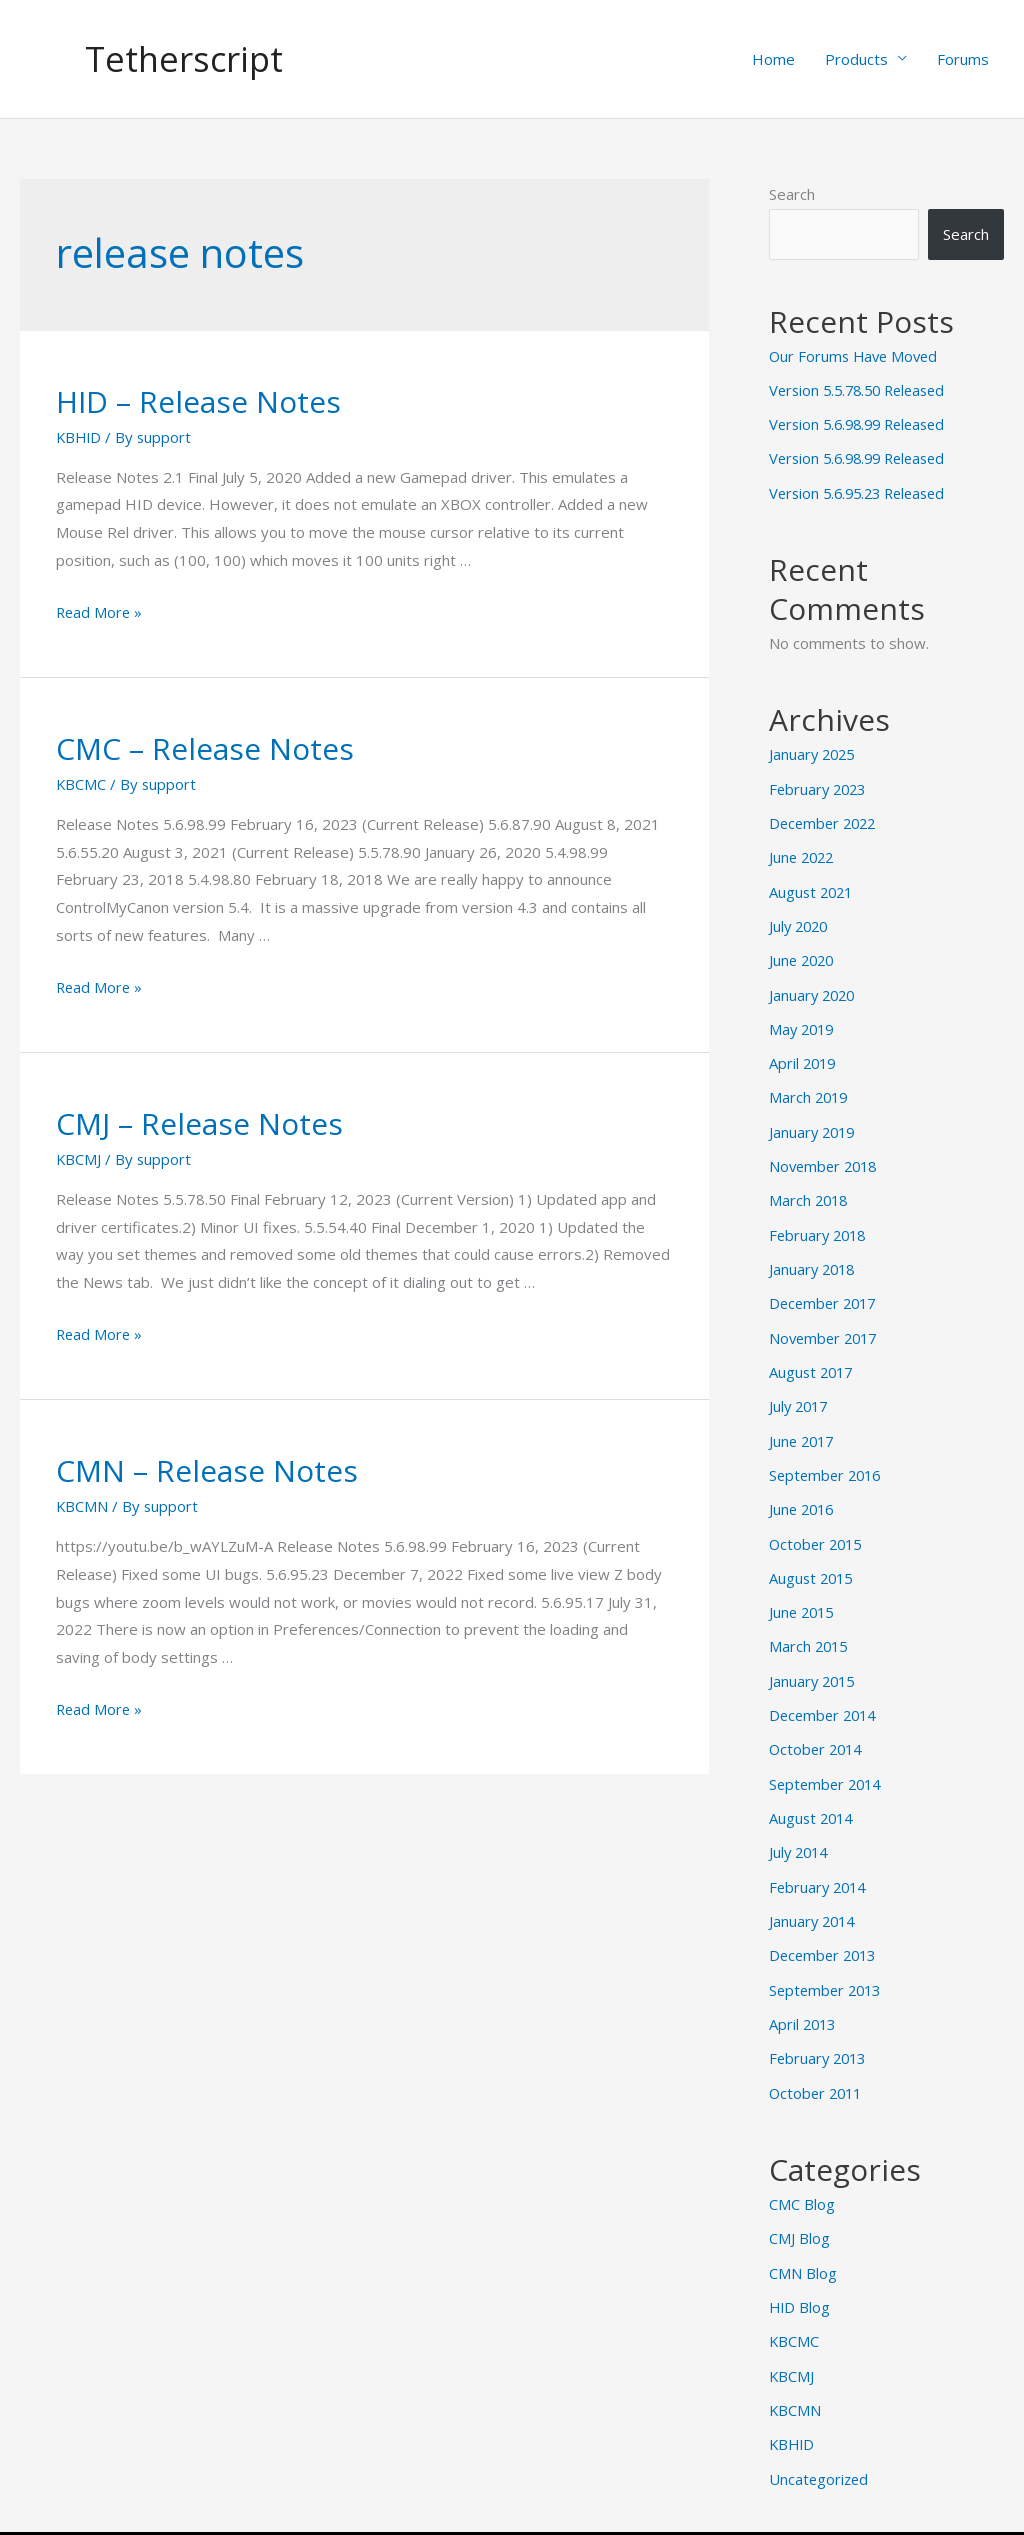 The height and width of the screenshot is (2535, 1024). What do you see at coordinates (802, 2179) in the screenshot?
I see `CMC Blog` at bounding box center [802, 2179].